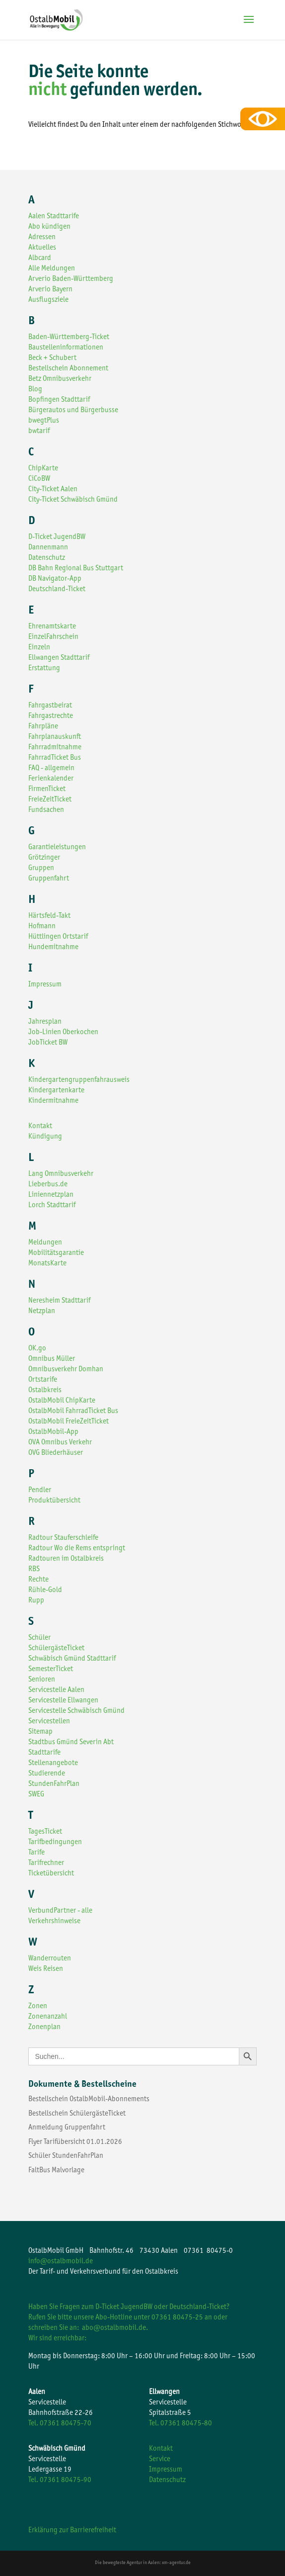 This screenshot has width=285, height=2576. What do you see at coordinates (53, 1763) in the screenshot?
I see `Stellenangebote` at bounding box center [53, 1763].